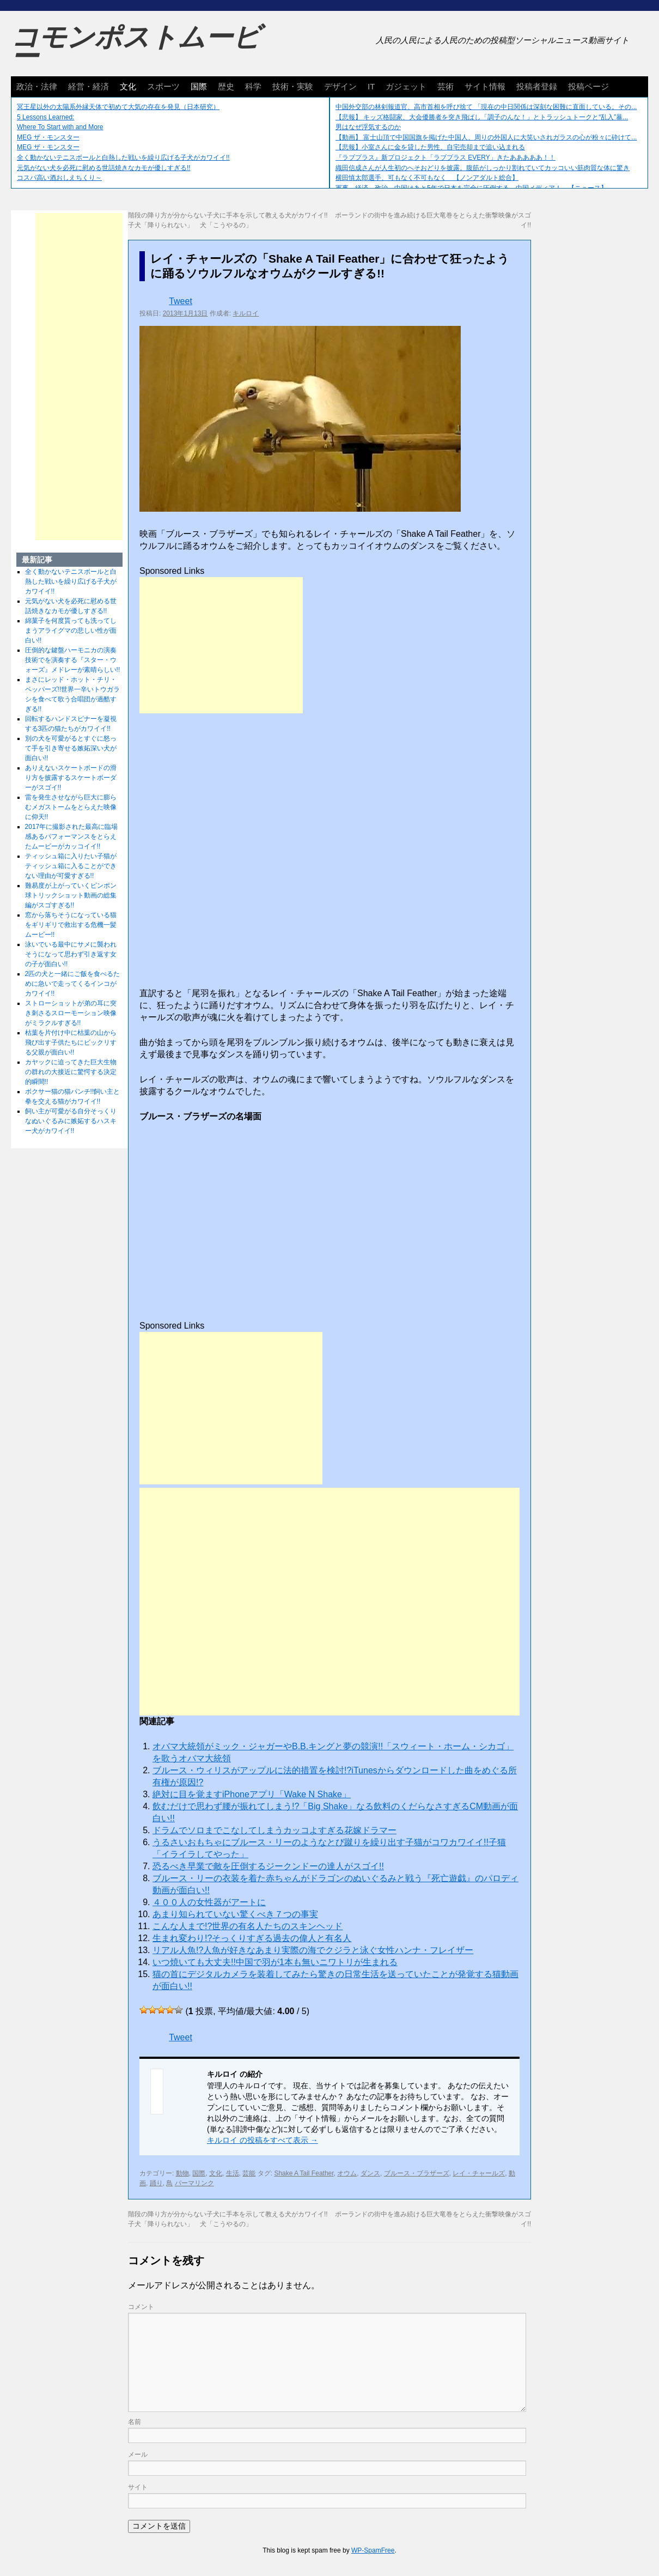 This screenshot has height=2576, width=659. Describe the element at coordinates (536, 86) in the screenshot. I see `投稿者登録` at that location.